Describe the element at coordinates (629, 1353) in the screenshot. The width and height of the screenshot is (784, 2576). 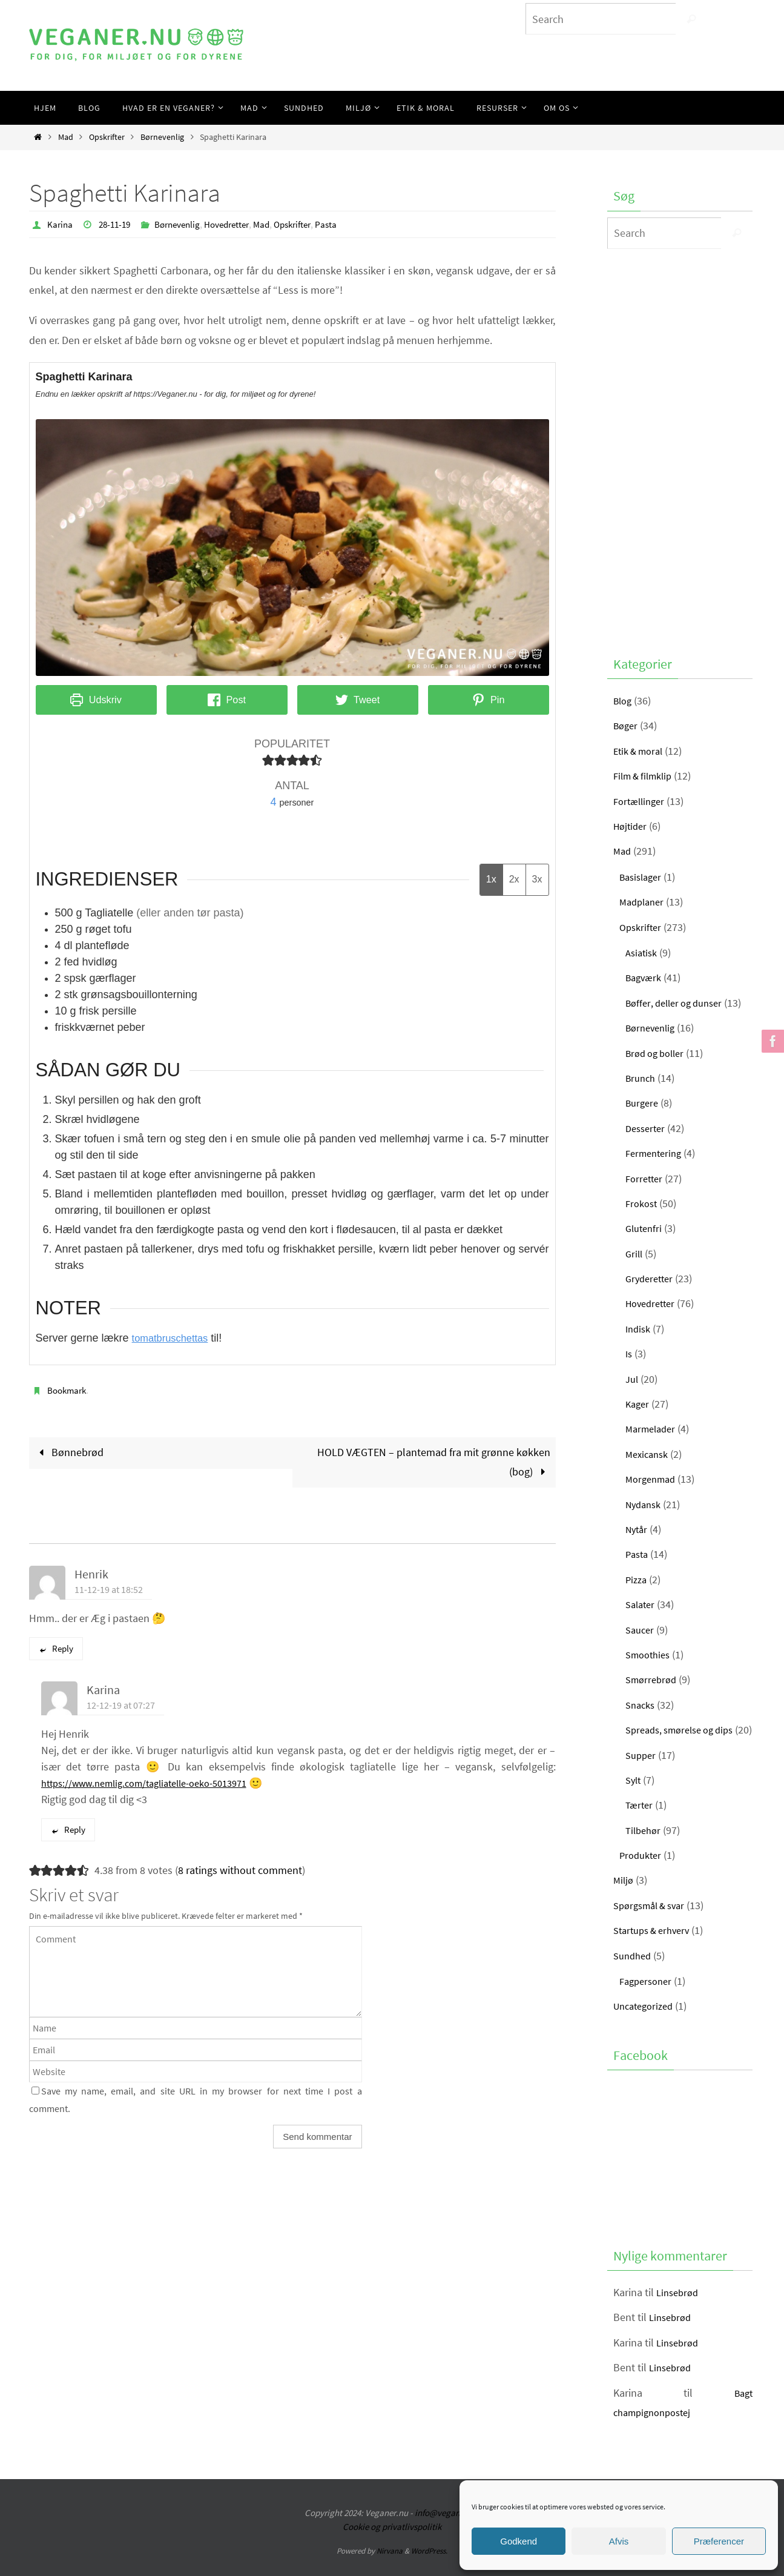
I see `Is` at that location.